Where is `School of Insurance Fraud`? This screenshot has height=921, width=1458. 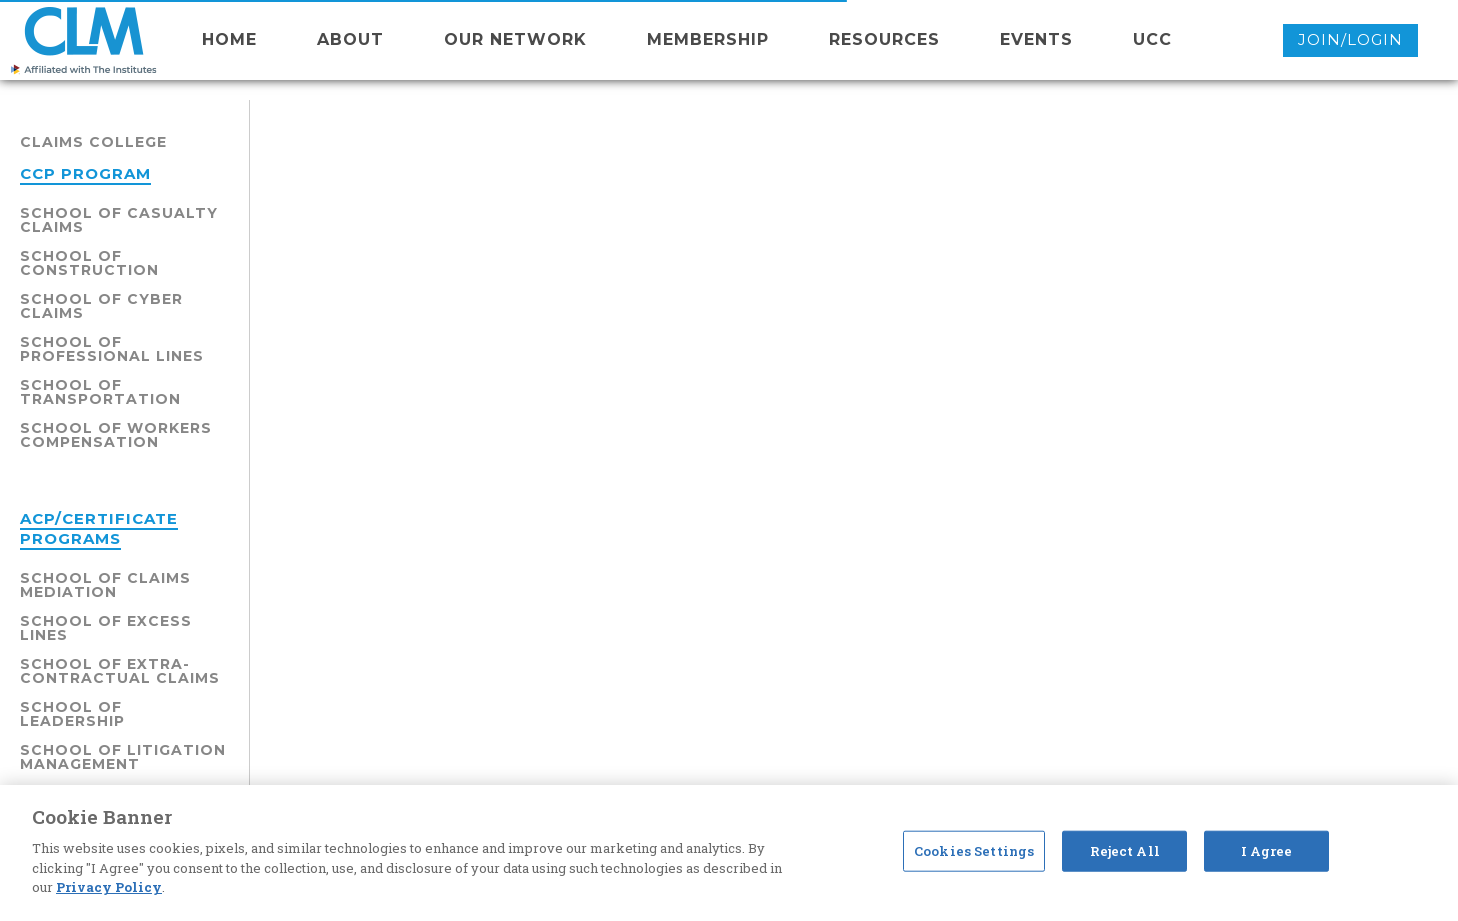 School of Insurance Fraud is located at coordinates (854, 262).